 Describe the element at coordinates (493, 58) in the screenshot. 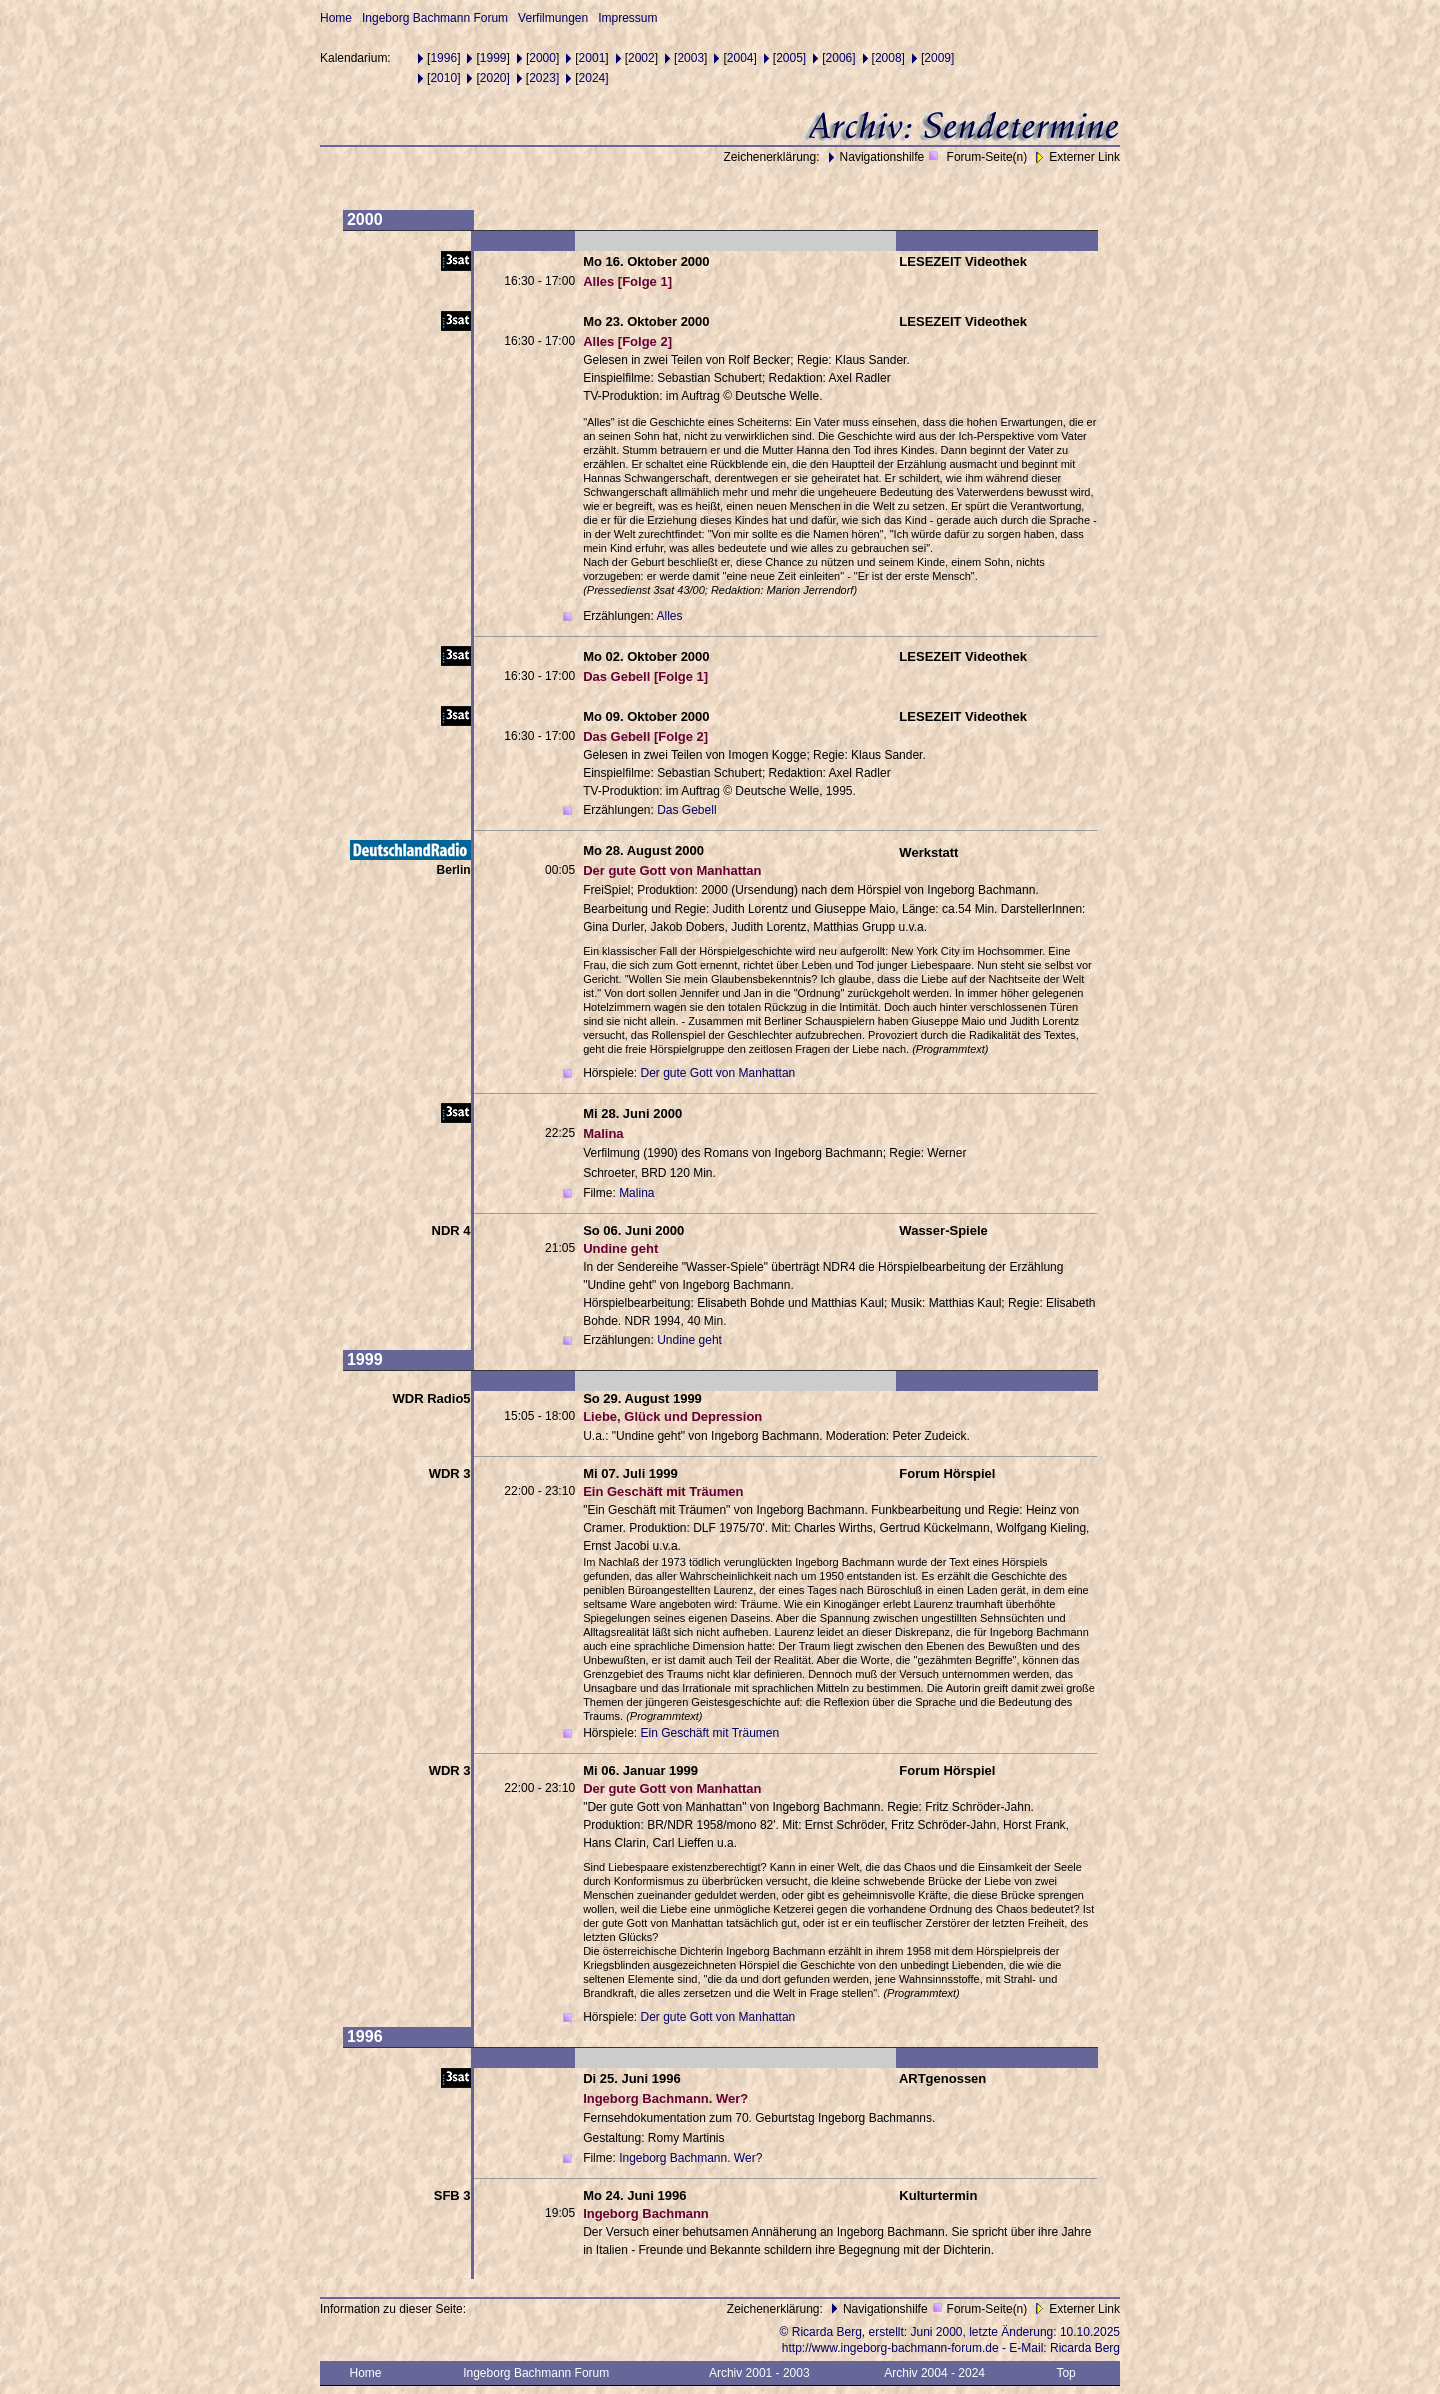

I see `1999` at that location.